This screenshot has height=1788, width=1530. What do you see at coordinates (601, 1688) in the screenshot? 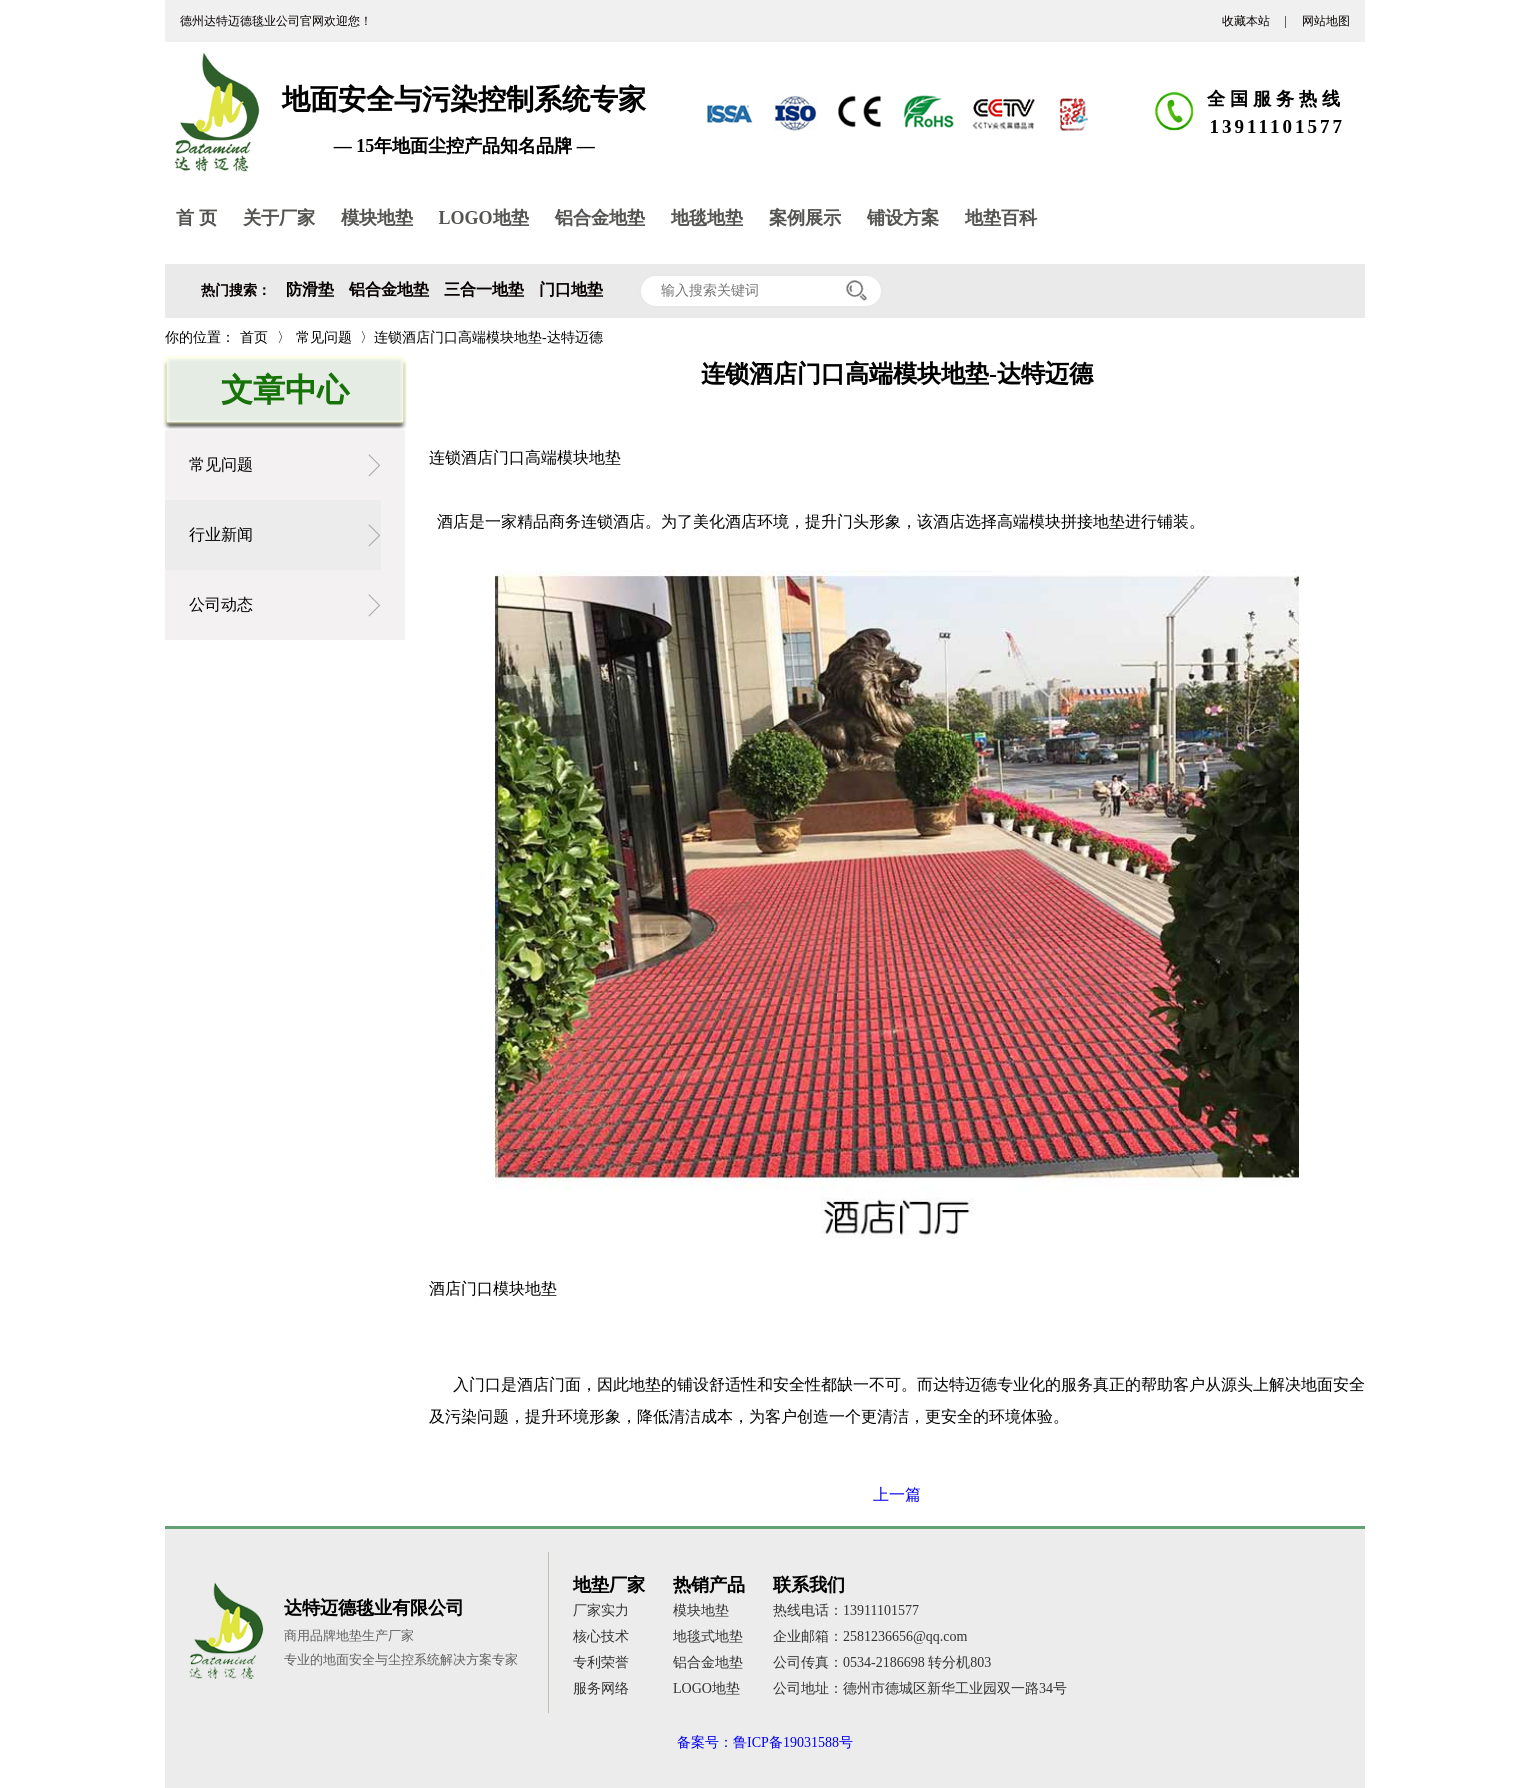
I see `服务网络` at bounding box center [601, 1688].